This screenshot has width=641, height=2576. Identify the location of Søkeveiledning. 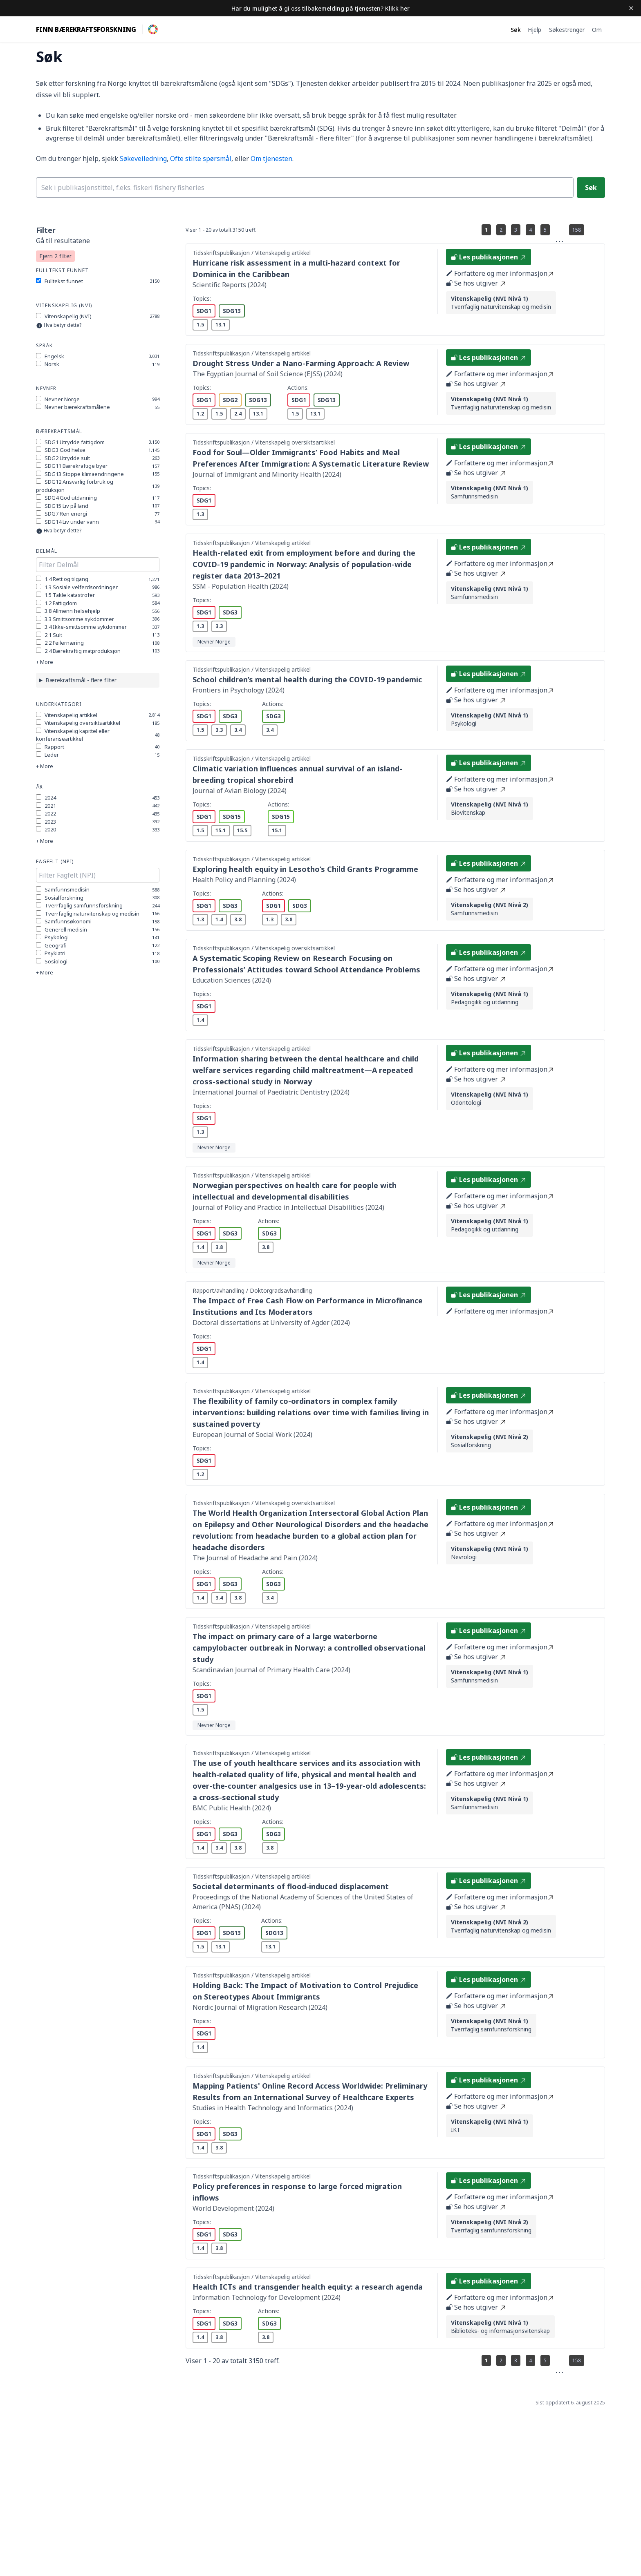
(143, 158).